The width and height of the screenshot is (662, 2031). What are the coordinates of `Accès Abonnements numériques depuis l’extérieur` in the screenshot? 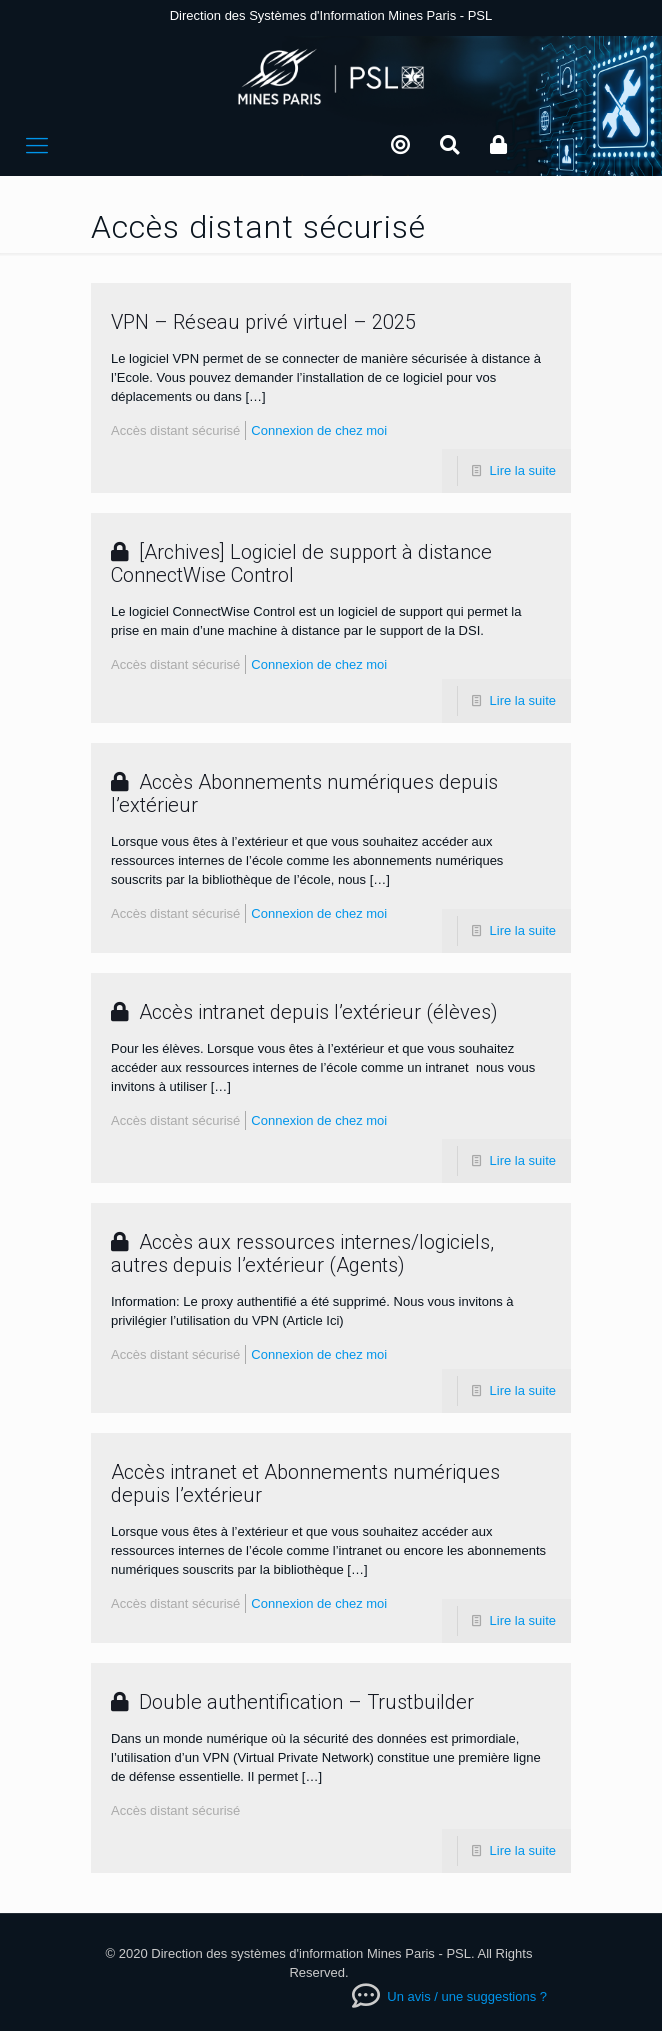 It's located at (304, 793).